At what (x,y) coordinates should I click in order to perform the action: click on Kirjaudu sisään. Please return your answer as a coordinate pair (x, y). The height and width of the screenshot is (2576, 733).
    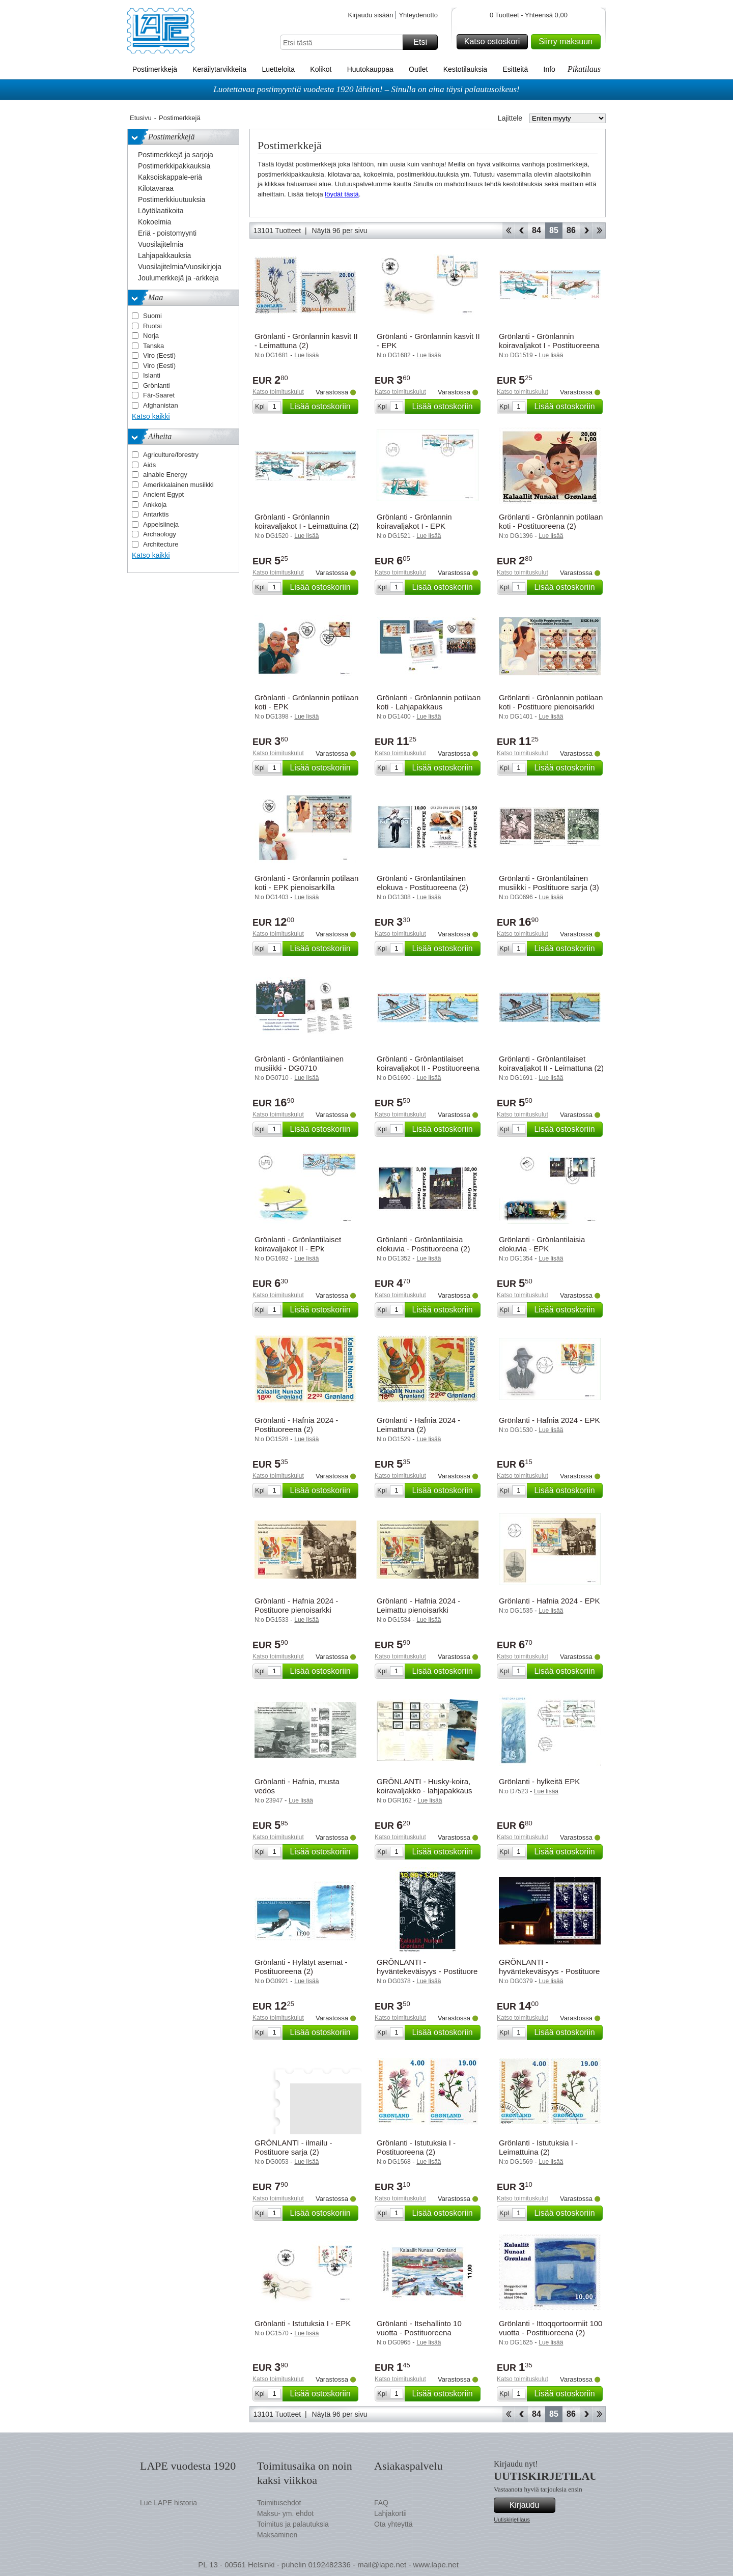
    Looking at the image, I should click on (370, 15).